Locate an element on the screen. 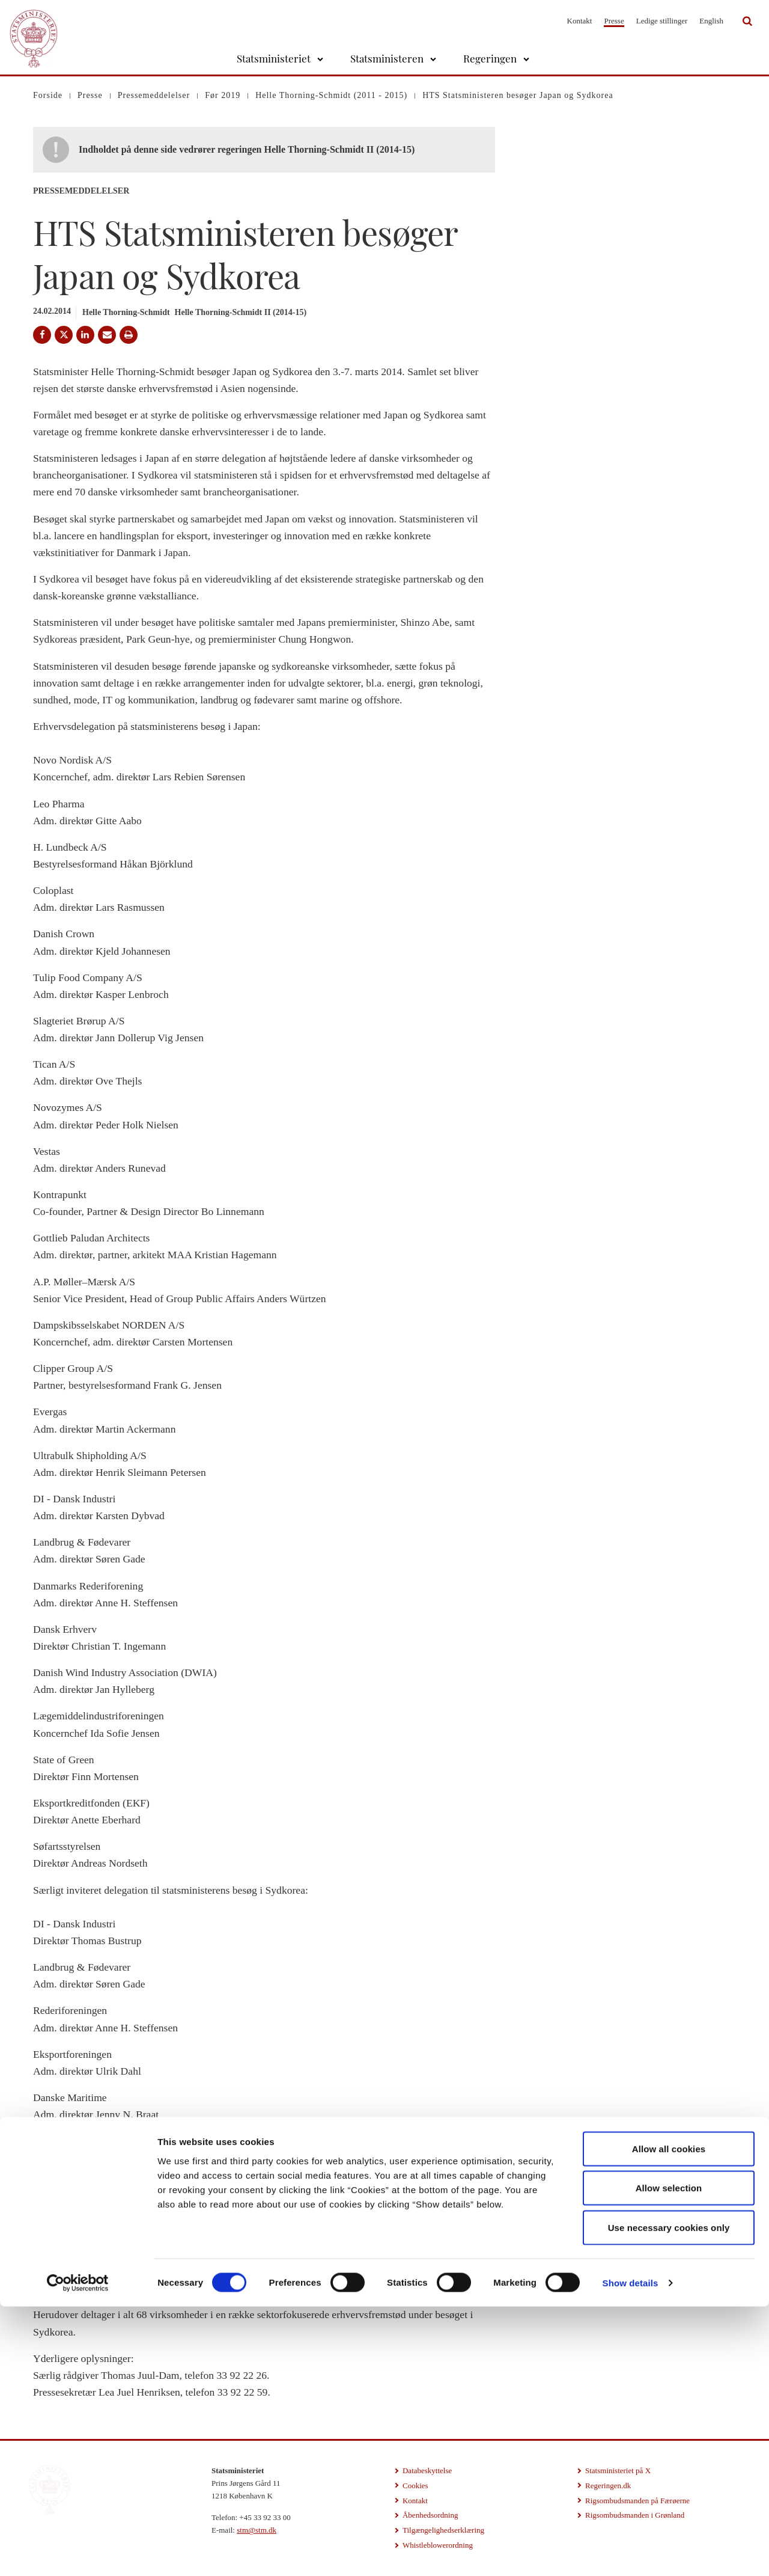 This screenshot has height=2576, width=769. [Cookiebot by Usercentrics - opens in a new window] is located at coordinates (77, 2553).